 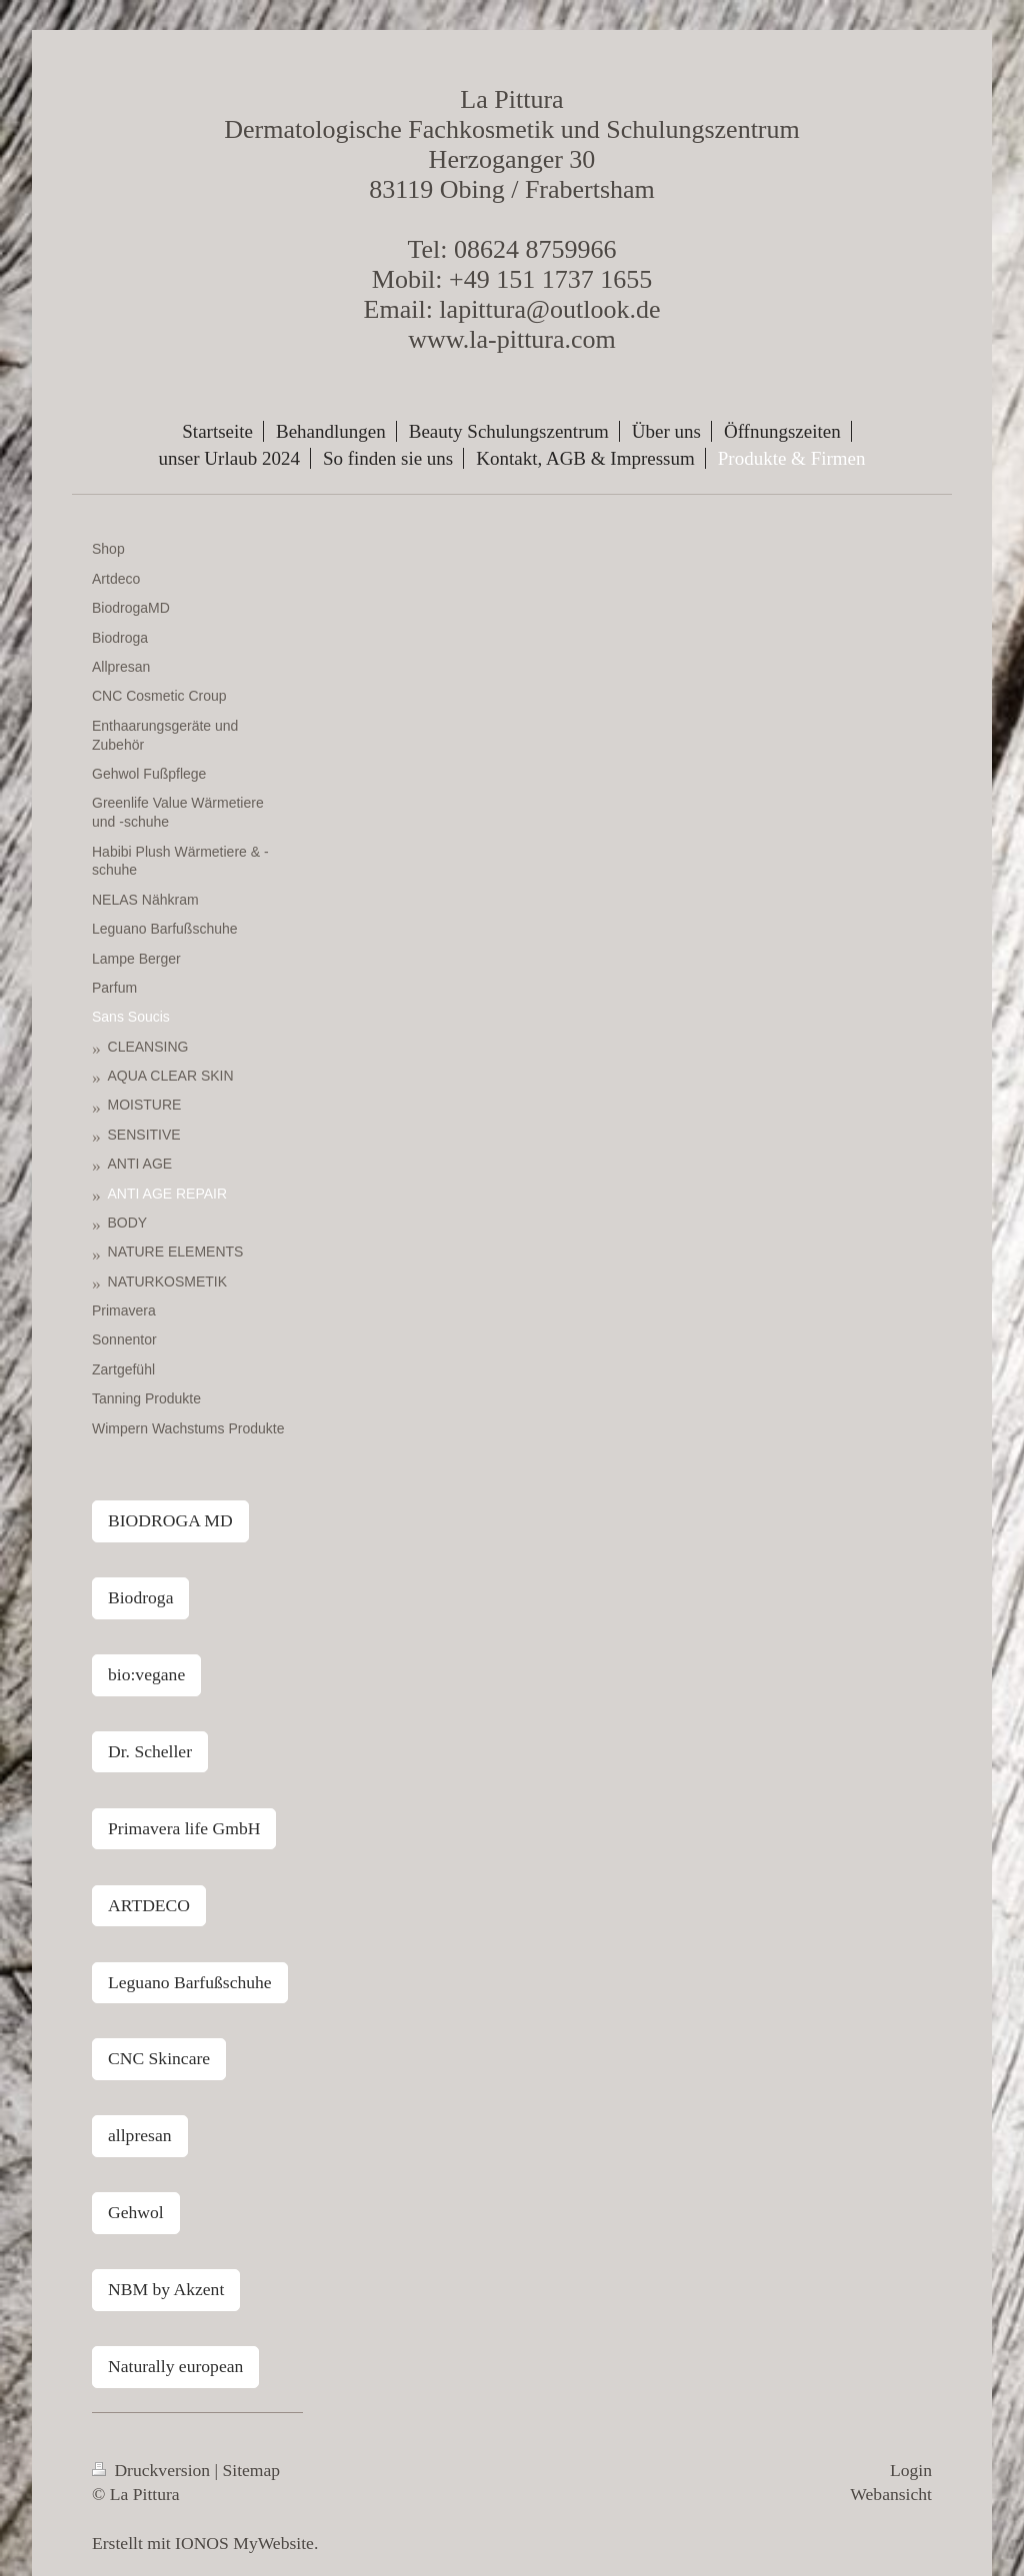 What do you see at coordinates (146, 1674) in the screenshot?
I see `bio:vegane` at bounding box center [146, 1674].